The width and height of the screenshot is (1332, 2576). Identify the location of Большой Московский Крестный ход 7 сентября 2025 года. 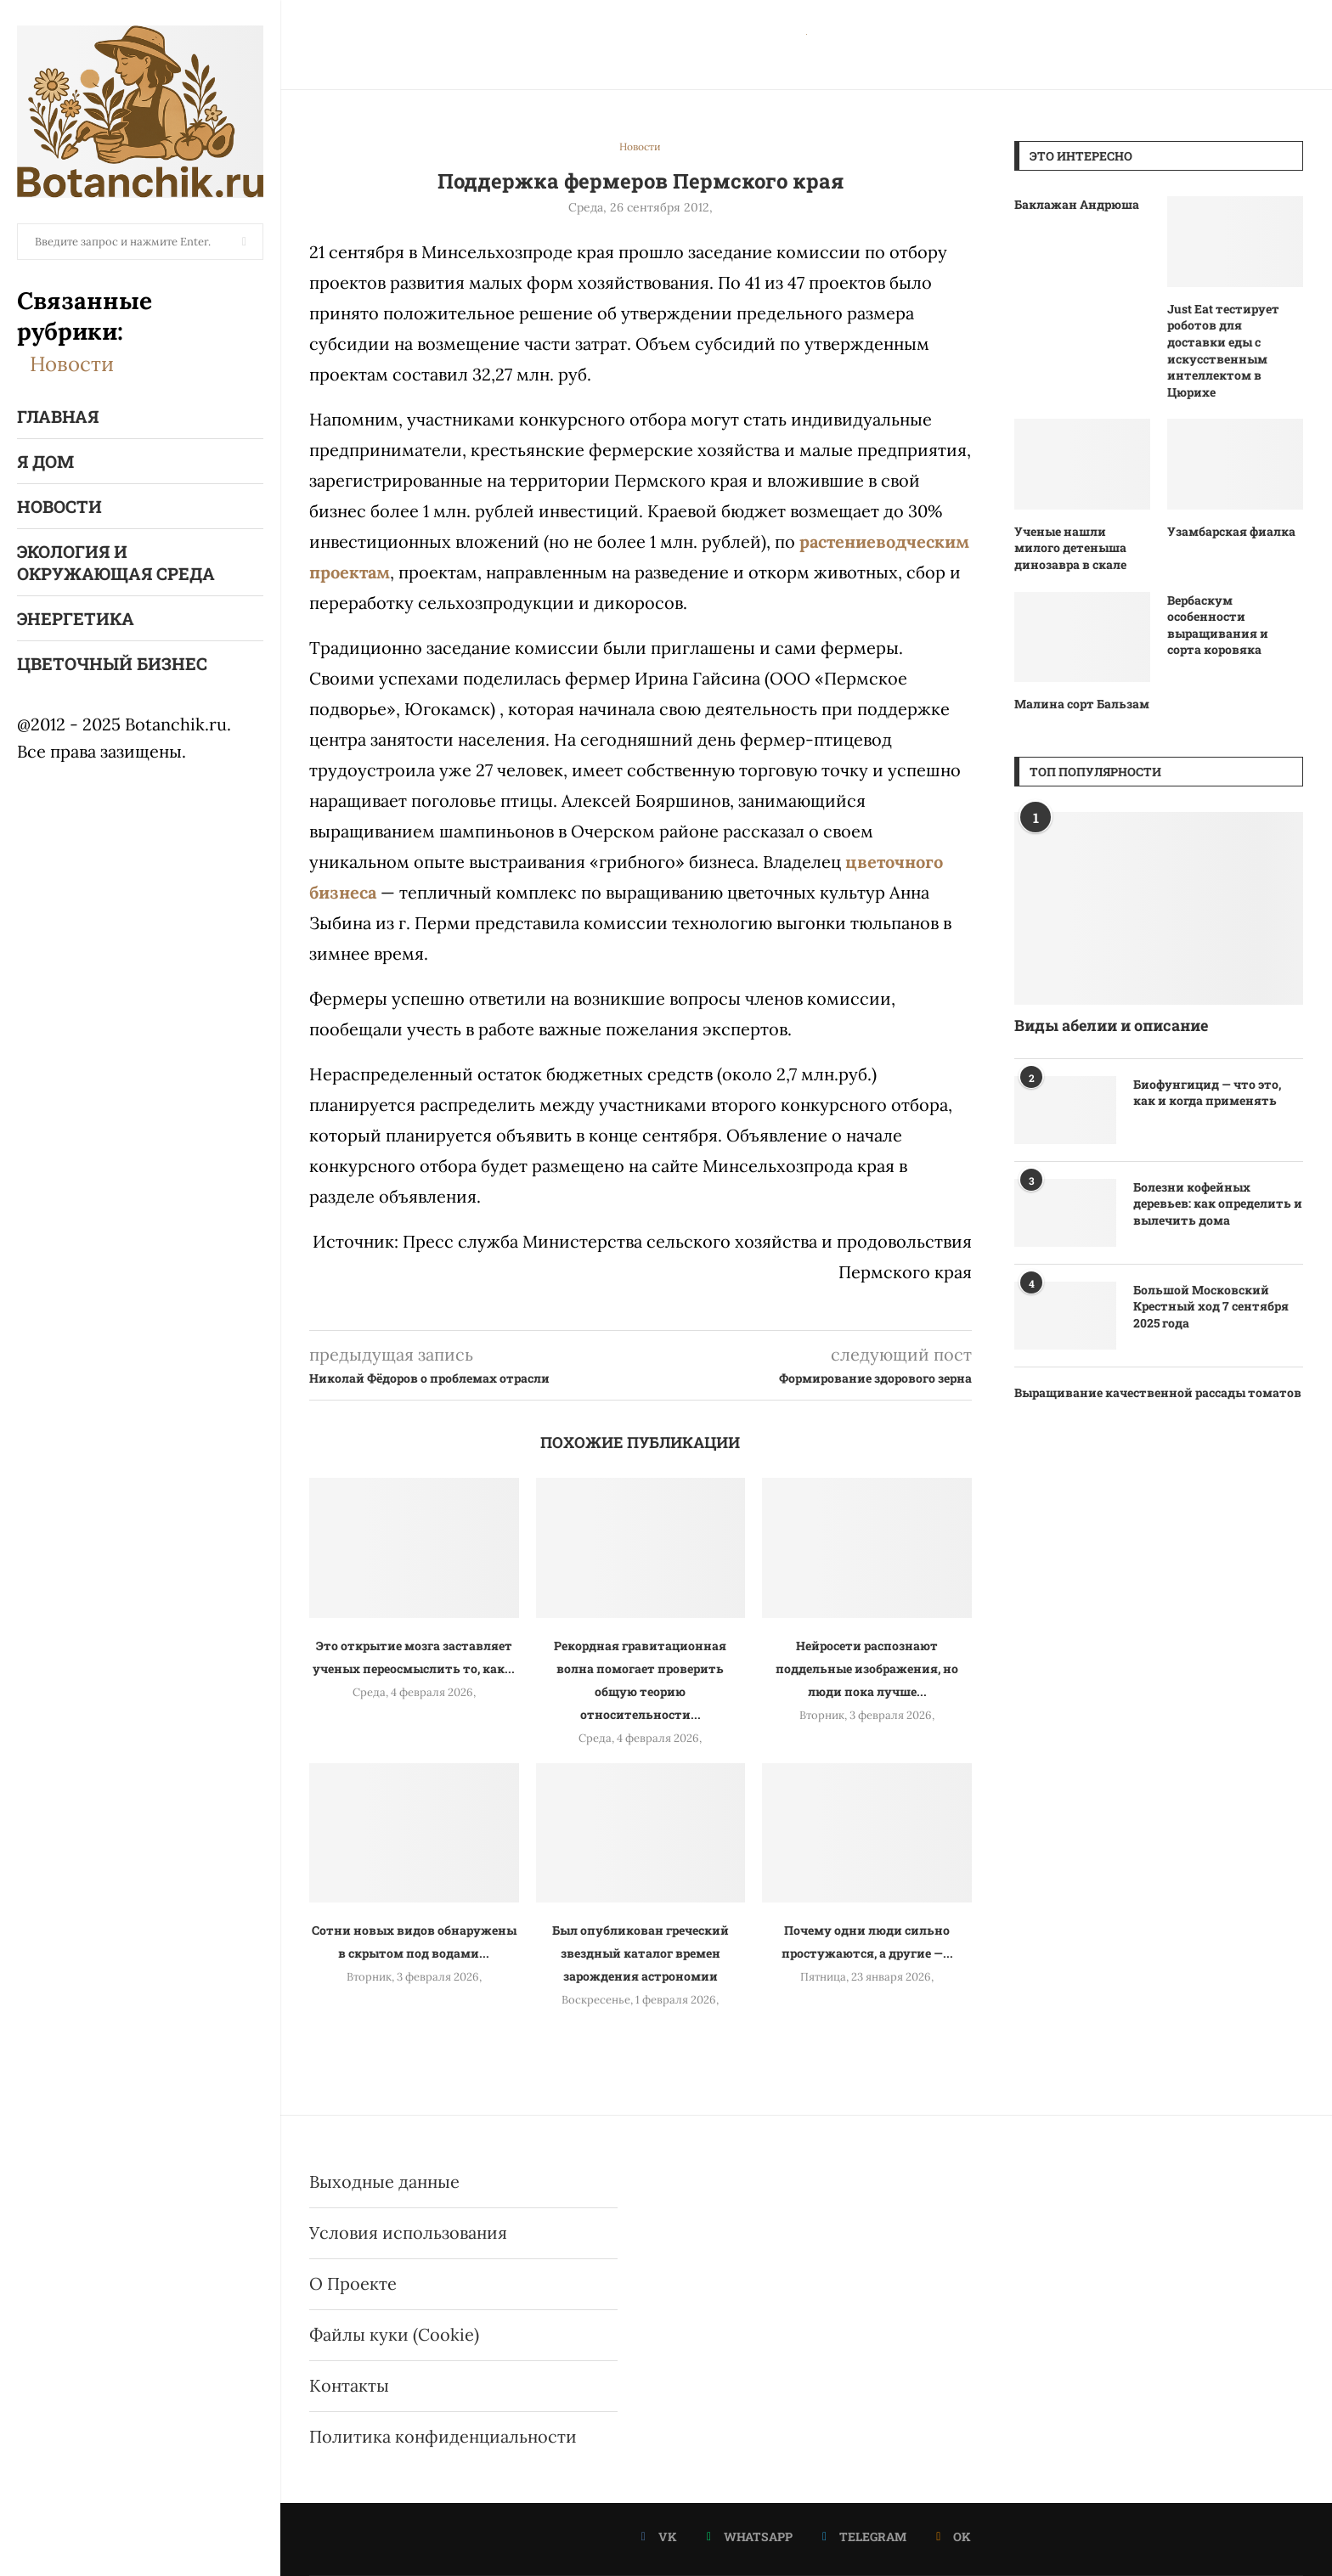
(1211, 1306).